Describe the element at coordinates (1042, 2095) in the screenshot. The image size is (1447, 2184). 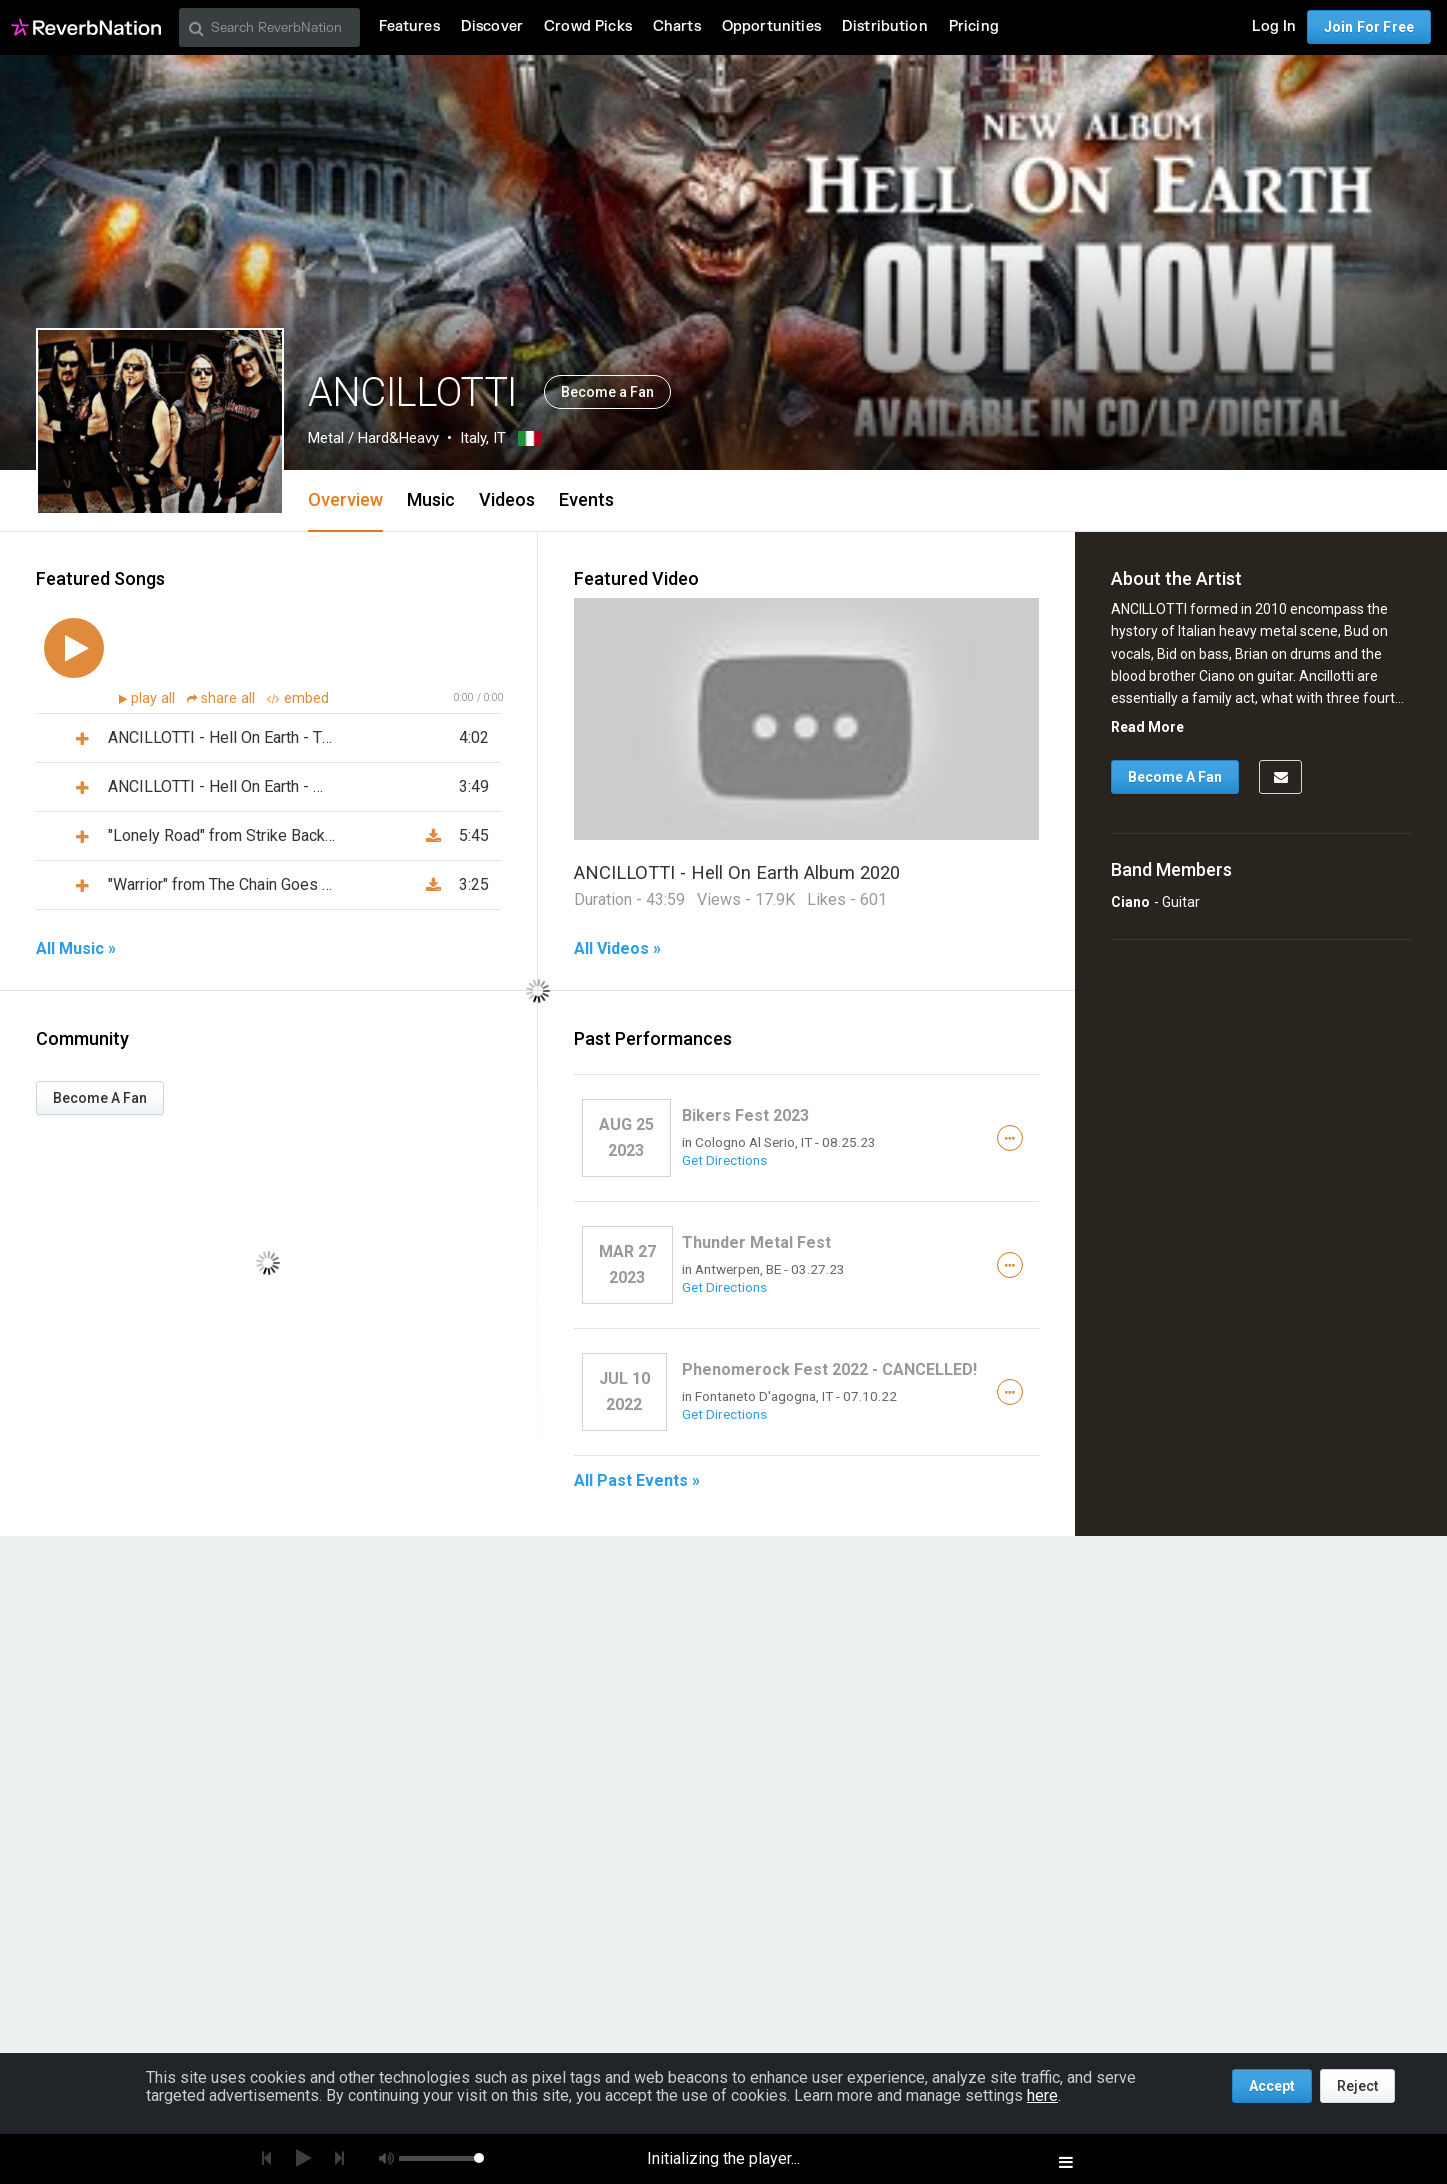
I see `here` at that location.